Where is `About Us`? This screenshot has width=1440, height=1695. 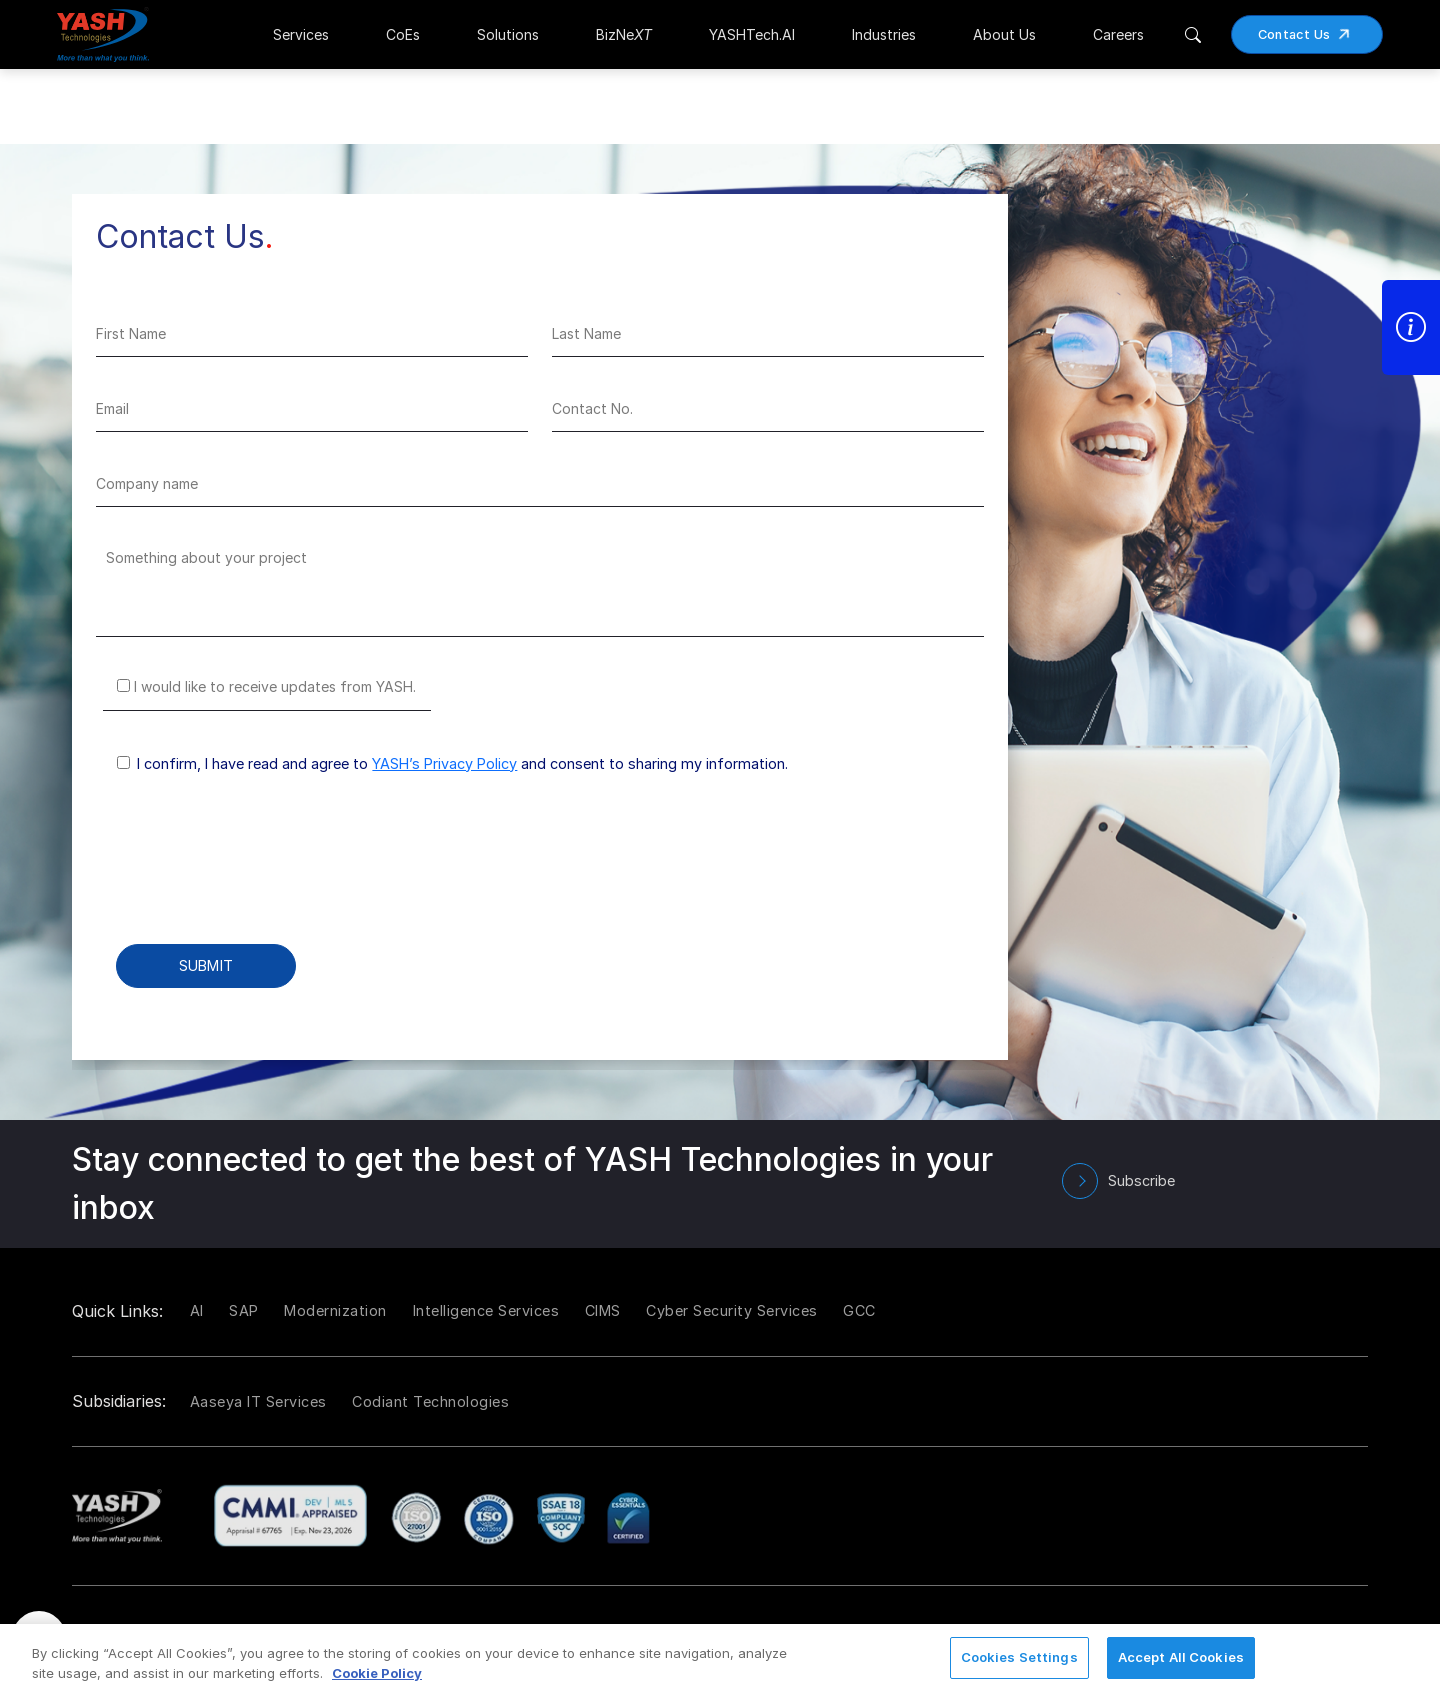
About Us is located at coordinates (1004, 34).